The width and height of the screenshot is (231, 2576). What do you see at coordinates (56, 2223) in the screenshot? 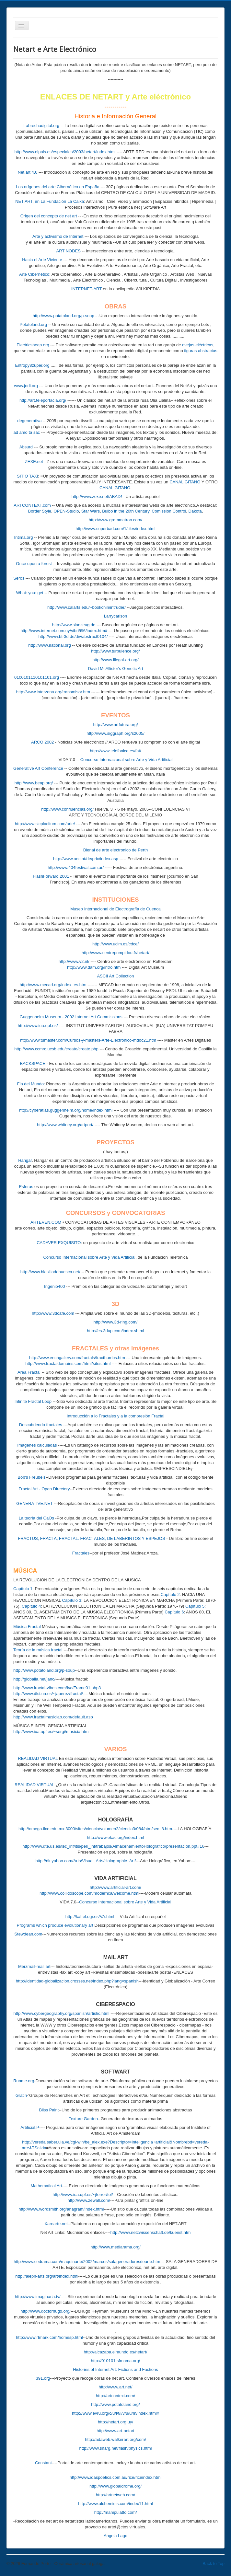
I see `Xarearte.net` at bounding box center [56, 2223].